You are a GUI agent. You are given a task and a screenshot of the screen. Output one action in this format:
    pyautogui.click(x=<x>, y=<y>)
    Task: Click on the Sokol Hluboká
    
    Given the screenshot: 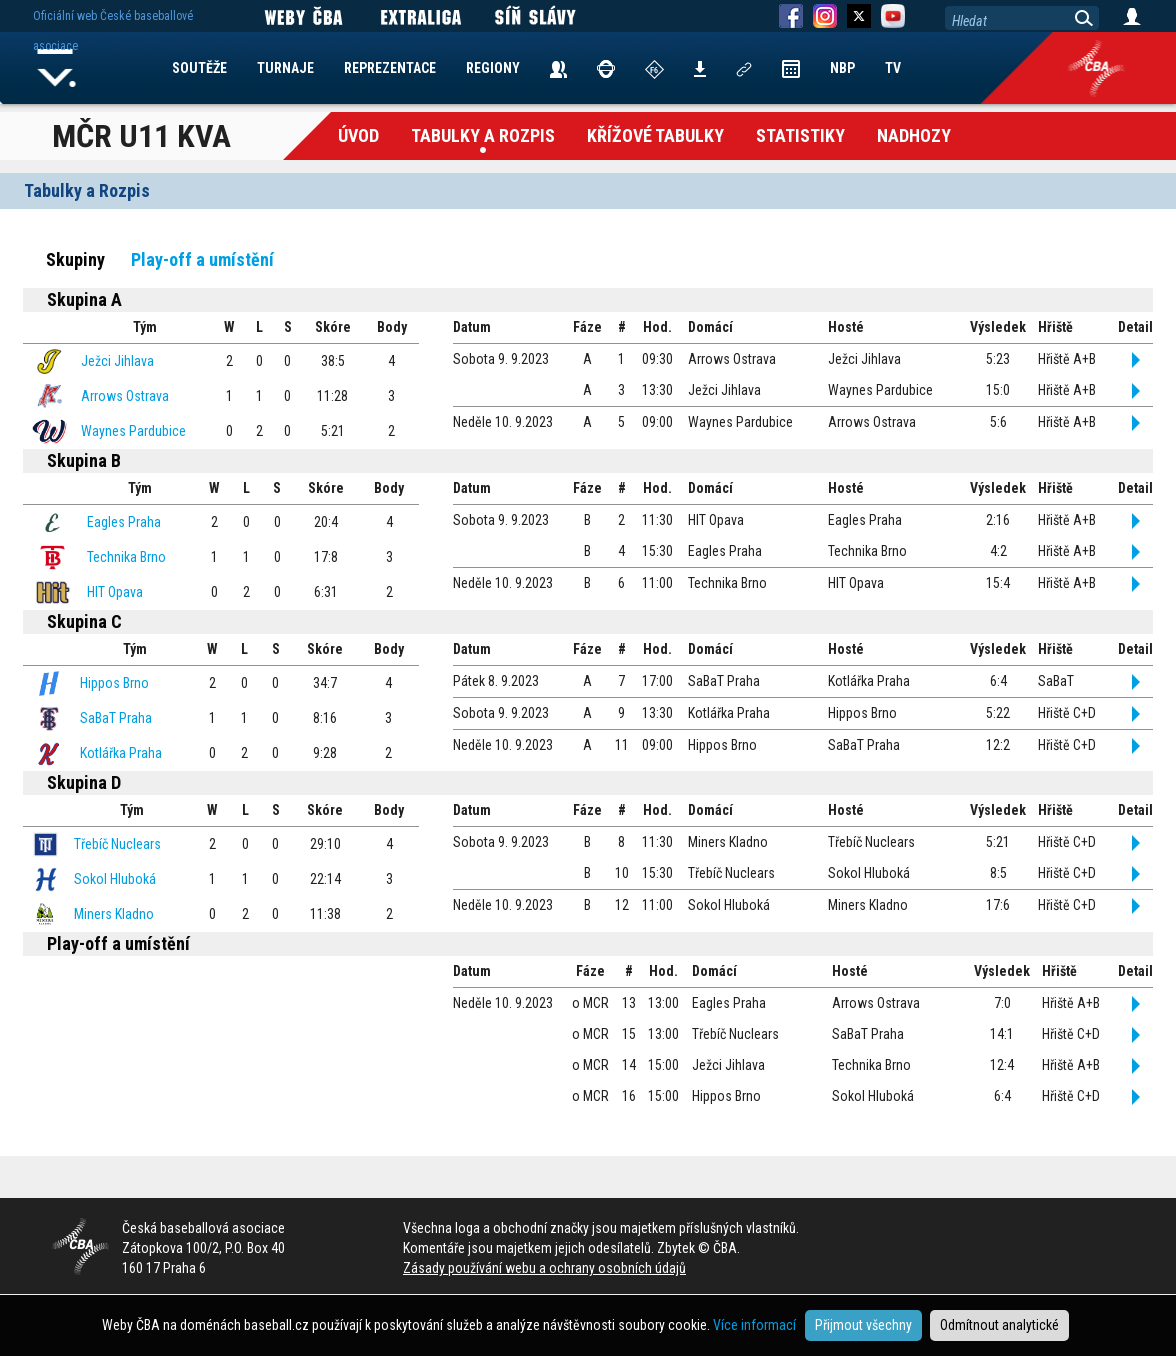 What is the action you would take?
    pyautogui.click(x=115, y=879)
    